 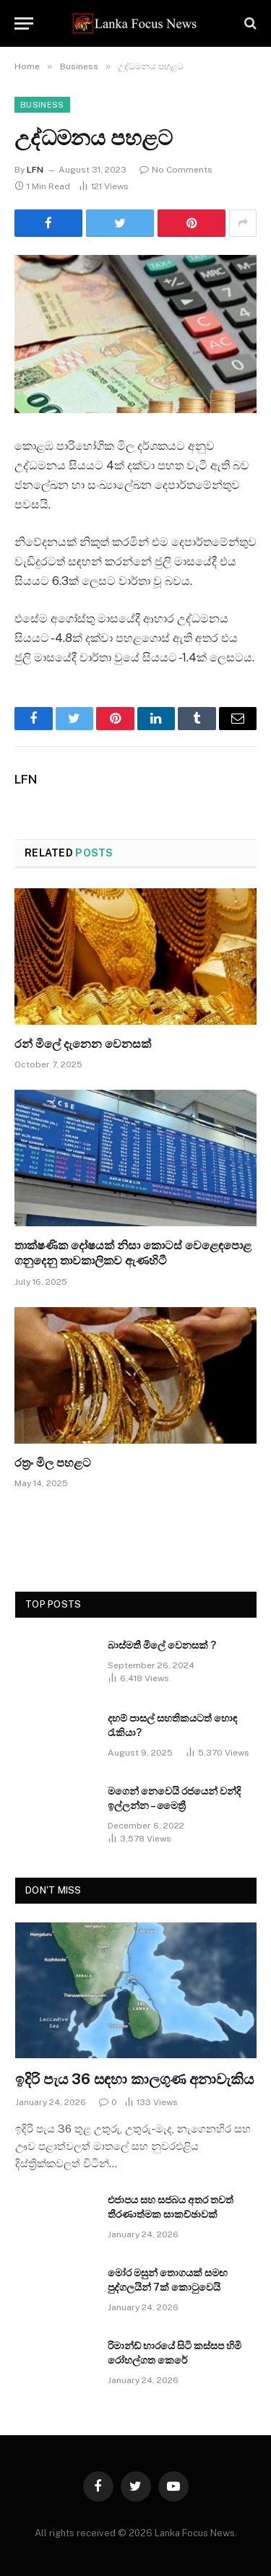 I want to click on ඉදිරි පැය 36 සඳහා කාලගුණ අනාවැකිය, so click(x=134, y=2079).